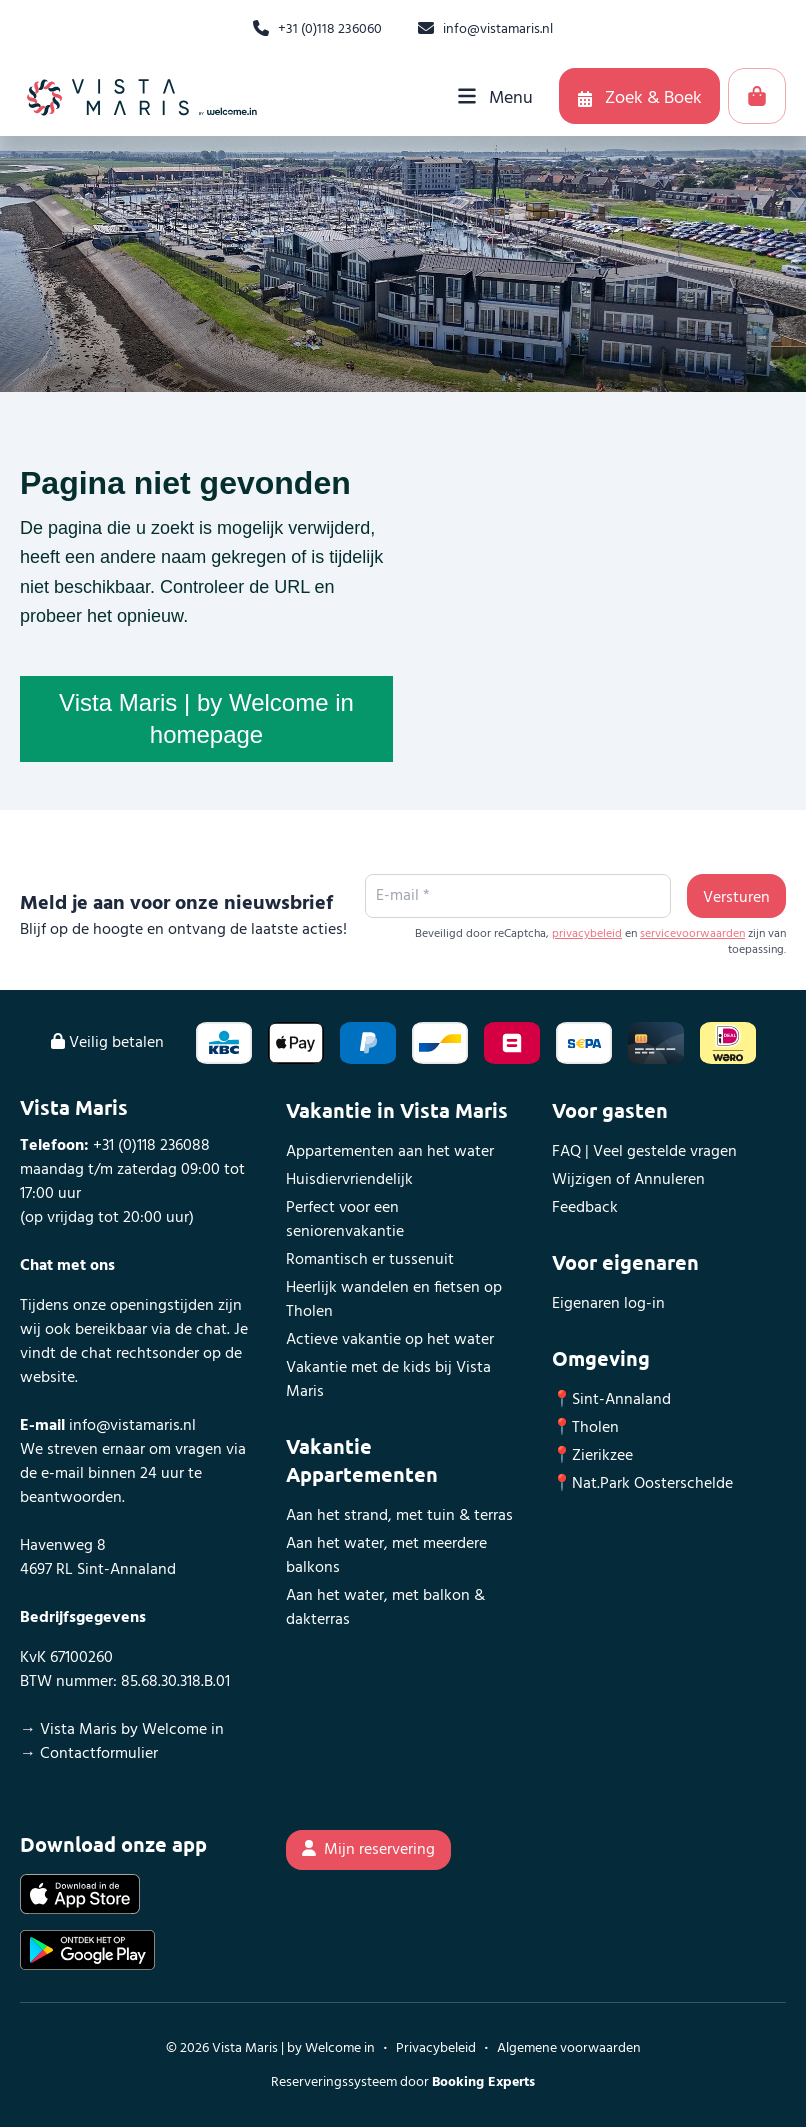 This screenshot has width=806, height=2127. Describe the element at coordinates (601, 1358) in the screenshot. I see `Omgeving` at that location.